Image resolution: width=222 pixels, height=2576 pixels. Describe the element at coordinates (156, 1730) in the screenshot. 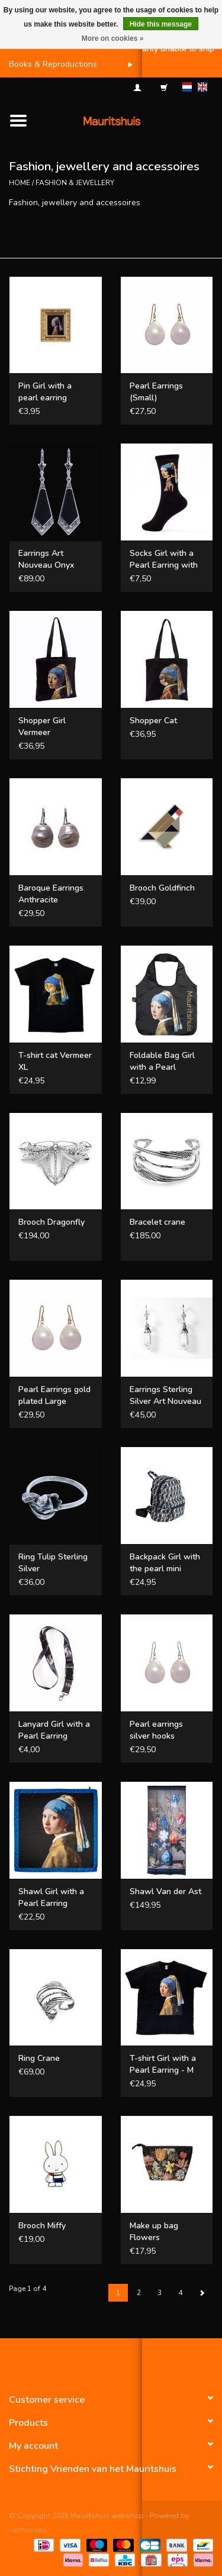

I see `Pearl earrings silver hooks (Large)` at that location.